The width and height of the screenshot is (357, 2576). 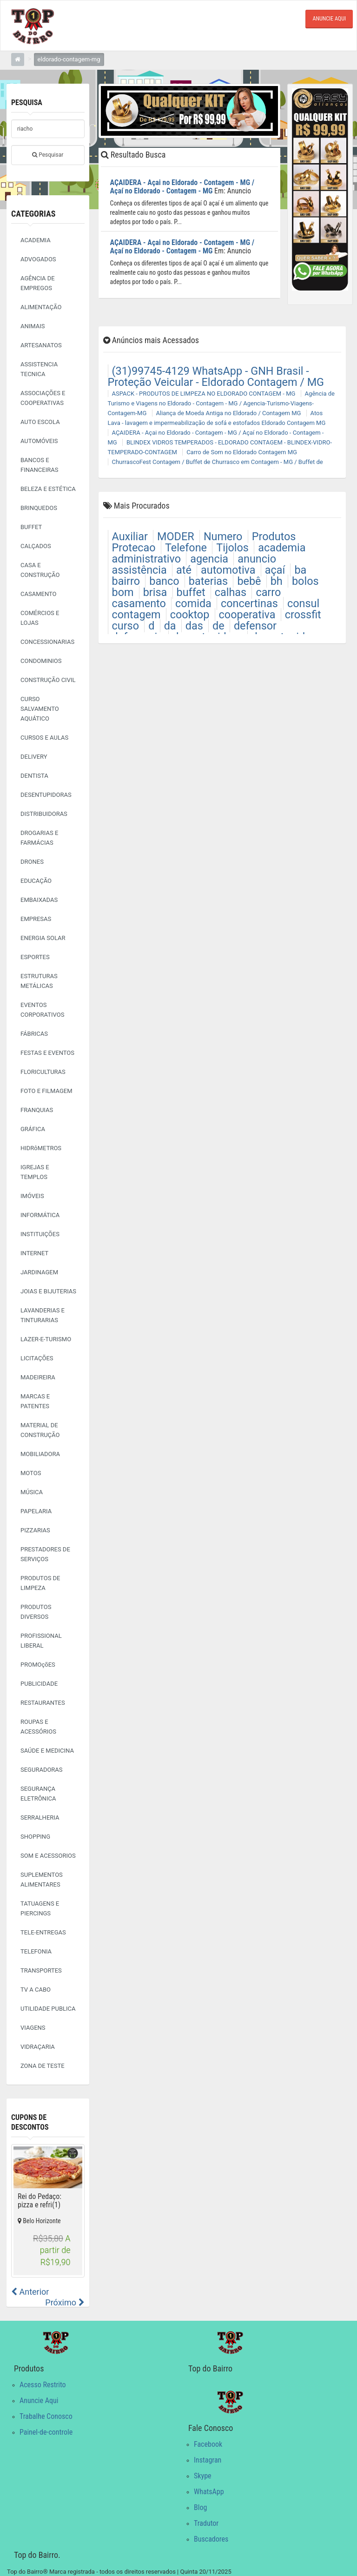 What do you see at coordinates (31, 526) in the screenshot?
I see `BUFFET` at bounding box center [31, 526].